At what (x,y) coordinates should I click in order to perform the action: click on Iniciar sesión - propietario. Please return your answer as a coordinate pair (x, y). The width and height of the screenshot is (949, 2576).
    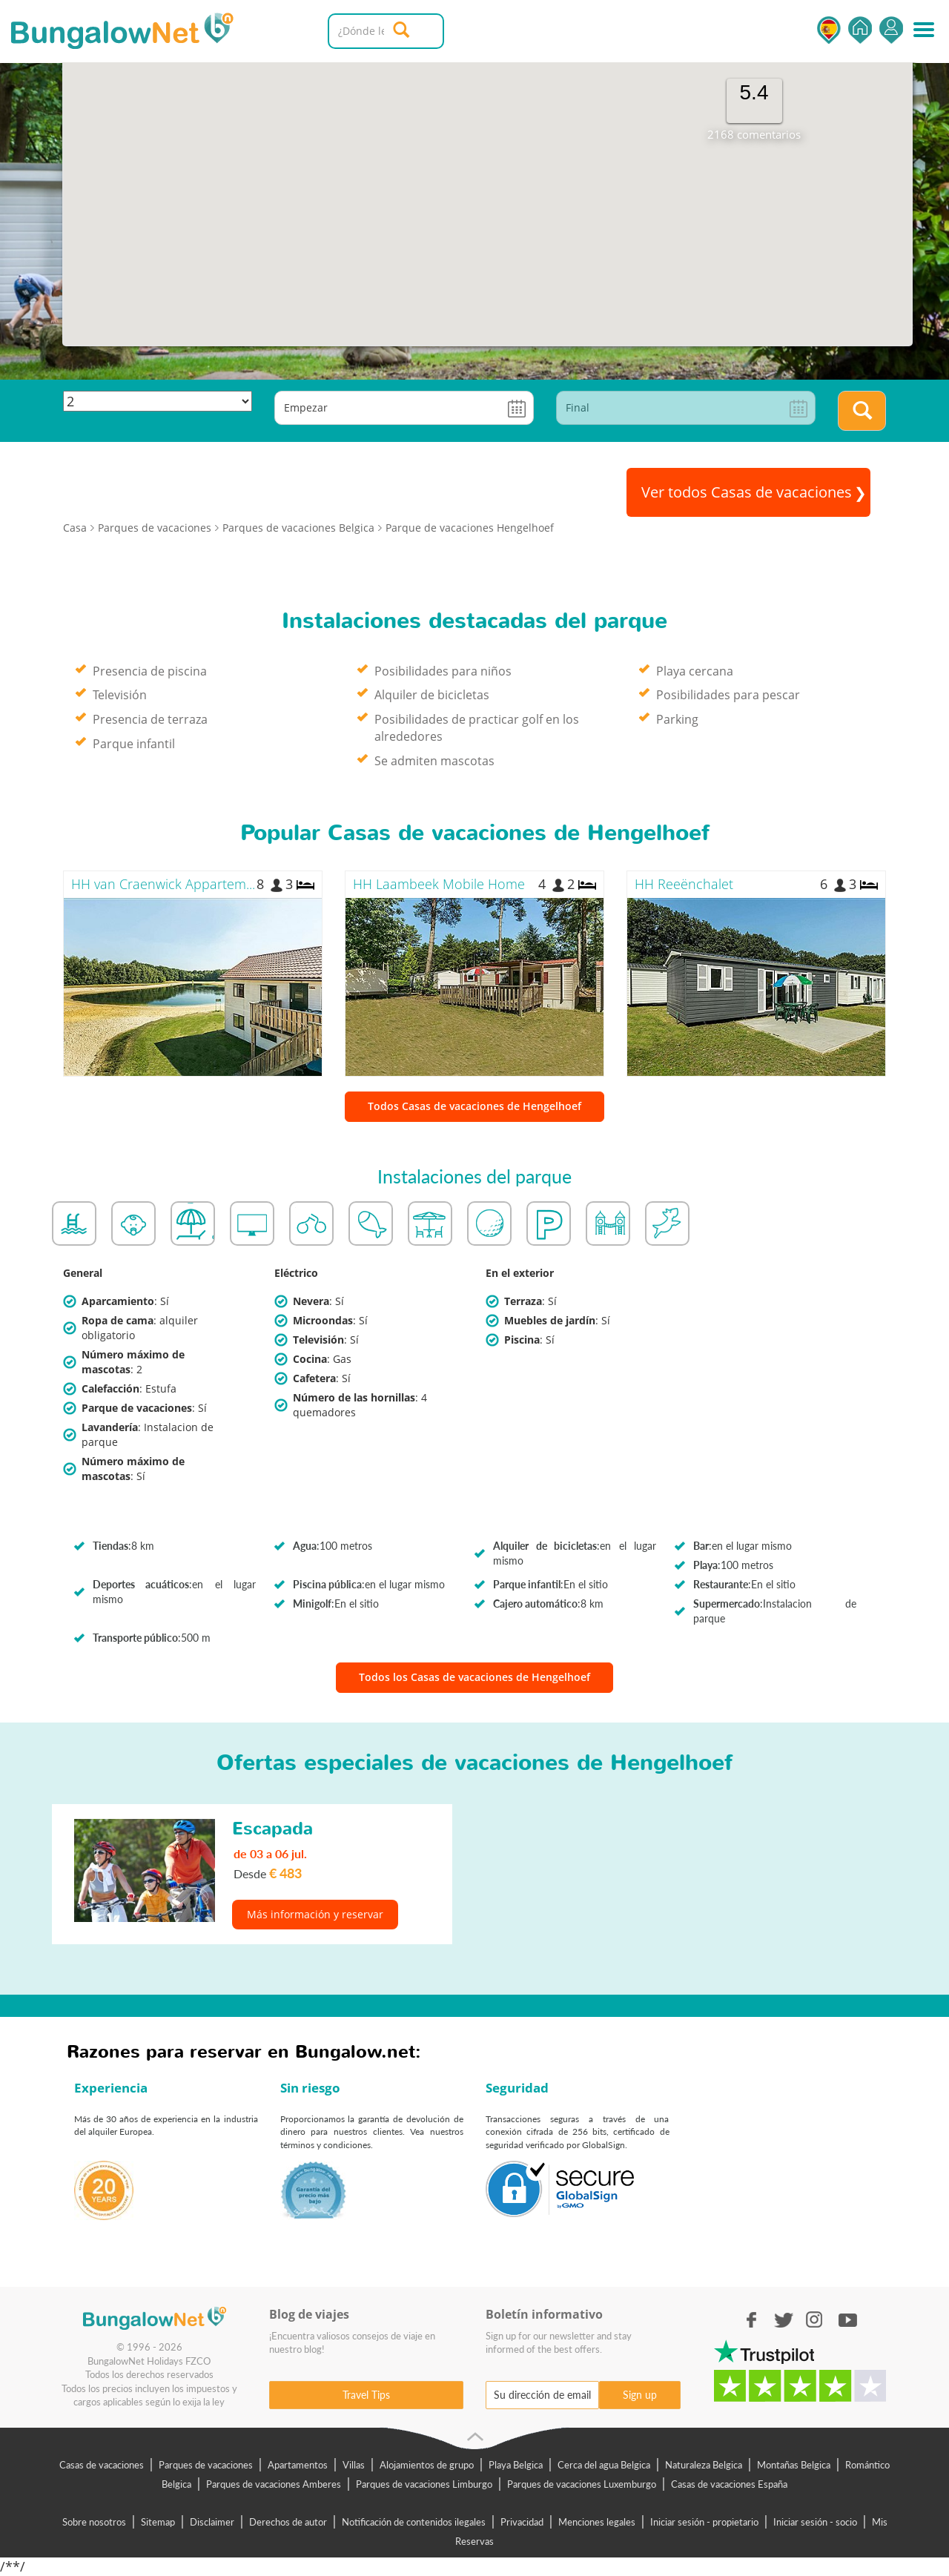
    Looking at the image, I should click on (704, 2522).